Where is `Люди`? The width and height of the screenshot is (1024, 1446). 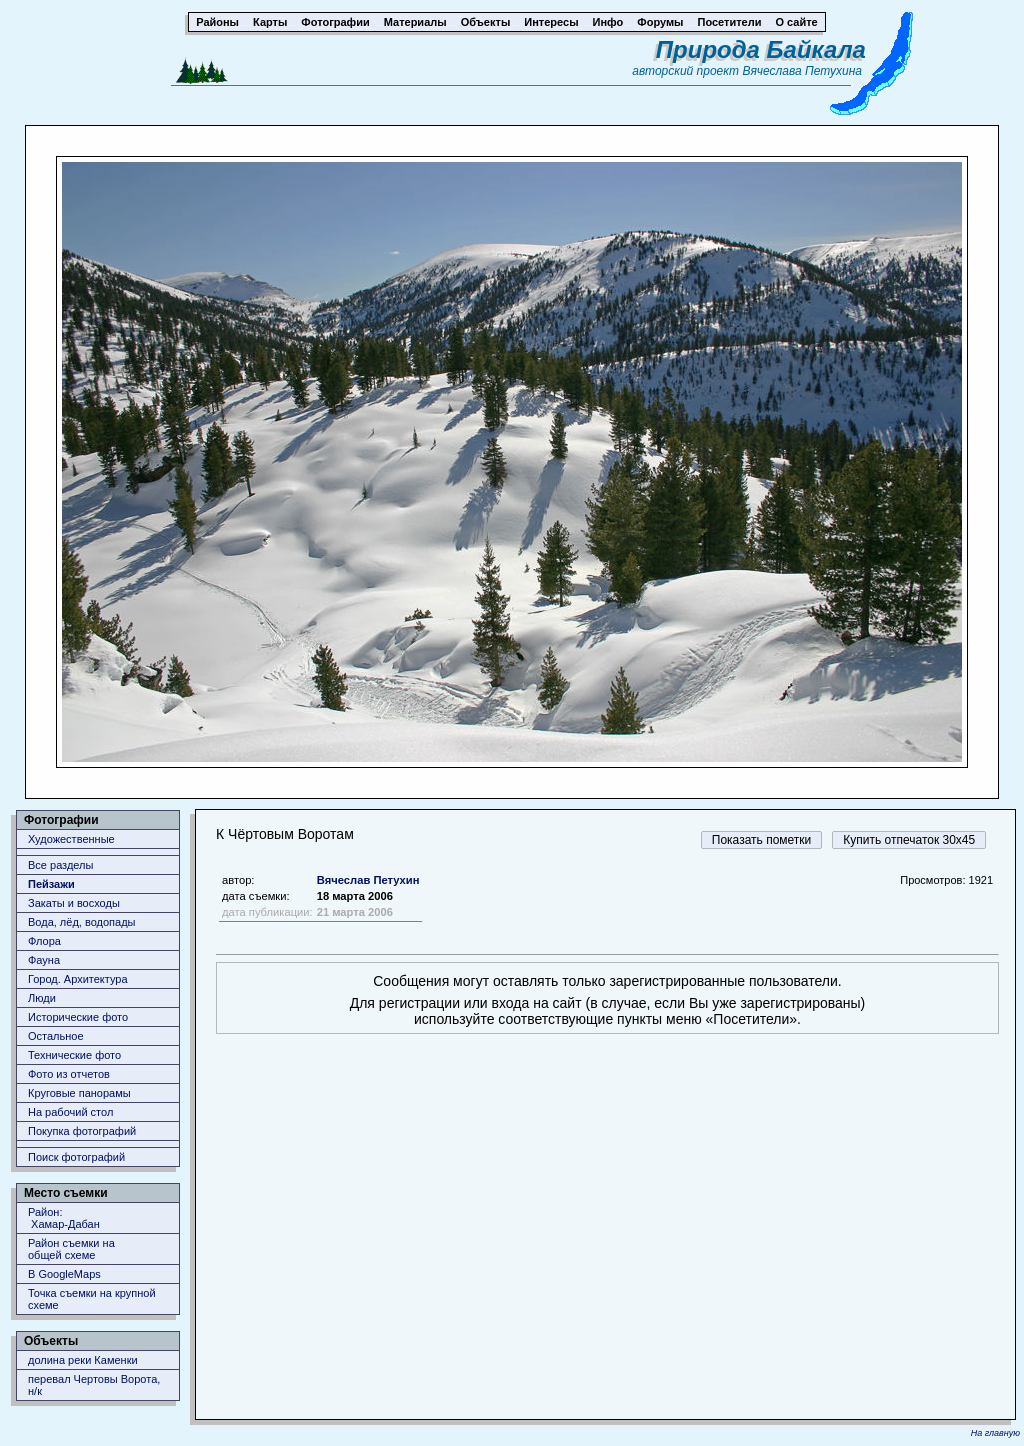 Люди is located at coordinates (42, 998).